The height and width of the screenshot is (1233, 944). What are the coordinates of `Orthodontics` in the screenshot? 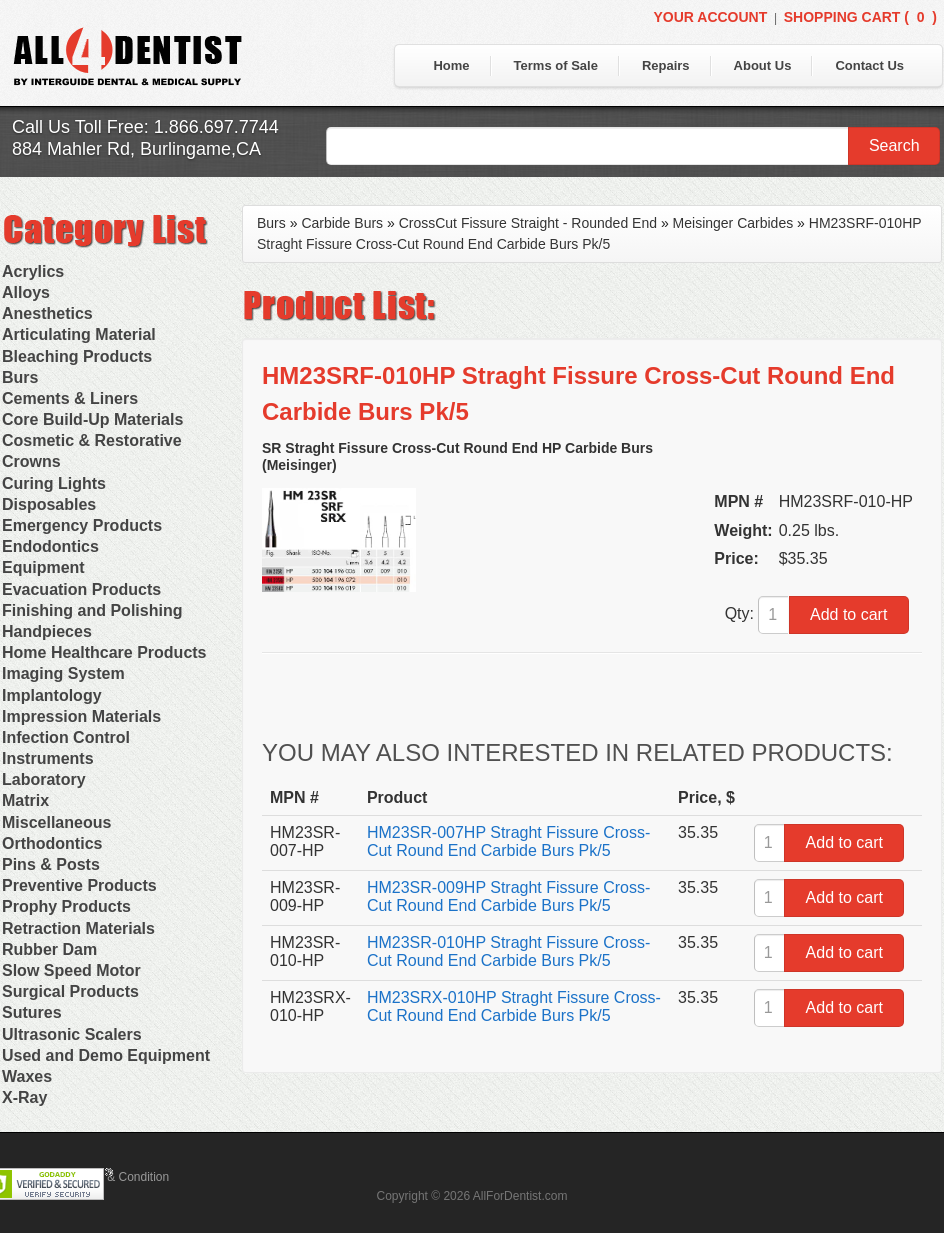 It's located at (52, 843).